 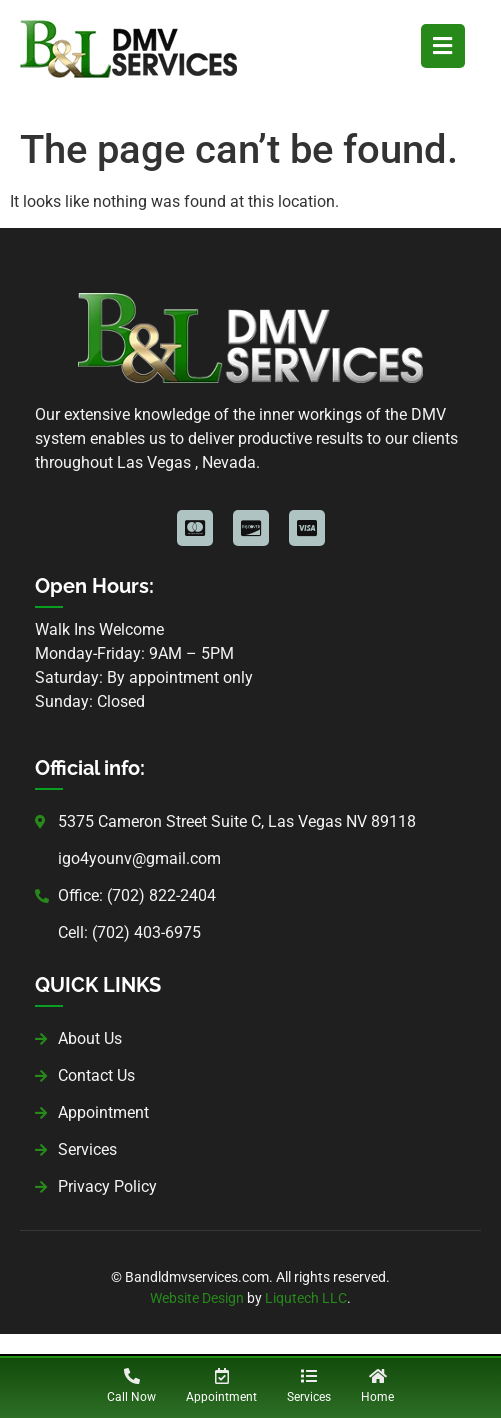 What do you see at coordinates (131, 1397) in the screenshot?
I see `Call Now` at bounding box center [131, 1397].